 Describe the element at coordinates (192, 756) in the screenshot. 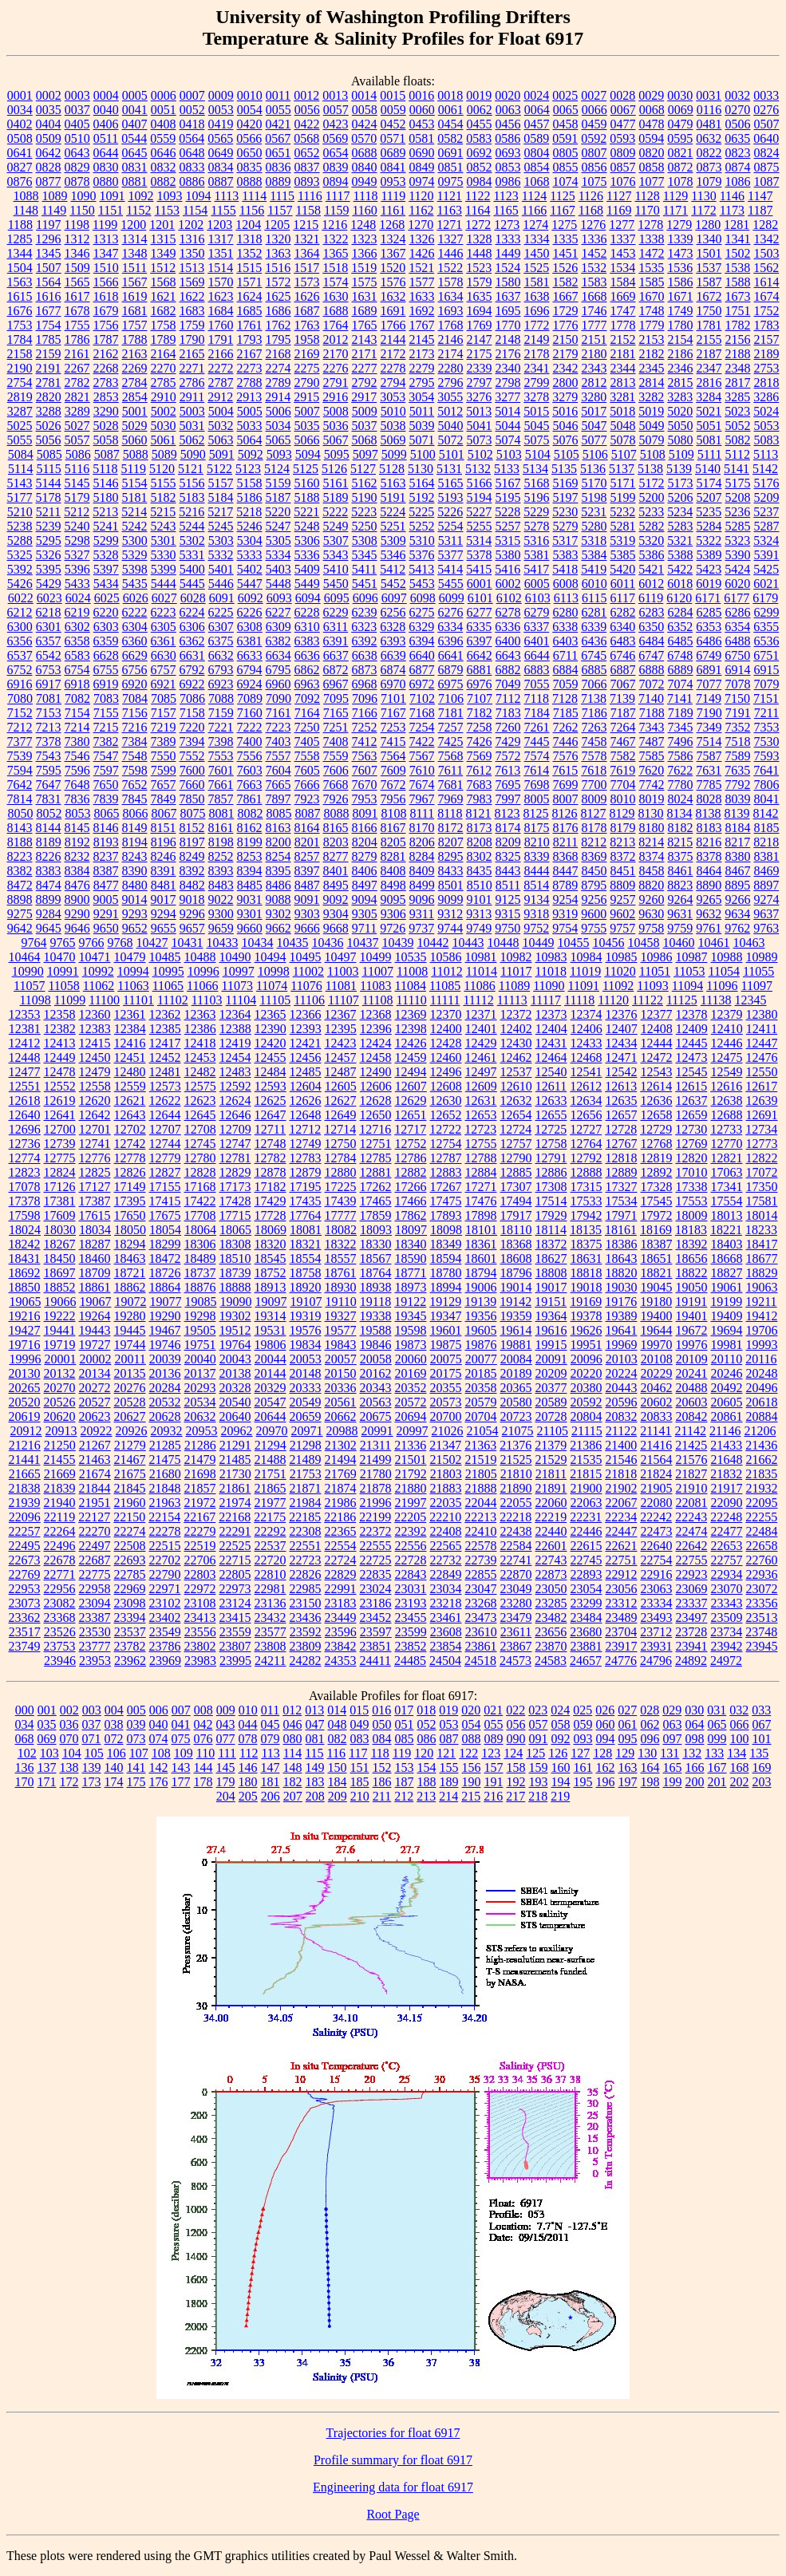

I see `7552` at that location.